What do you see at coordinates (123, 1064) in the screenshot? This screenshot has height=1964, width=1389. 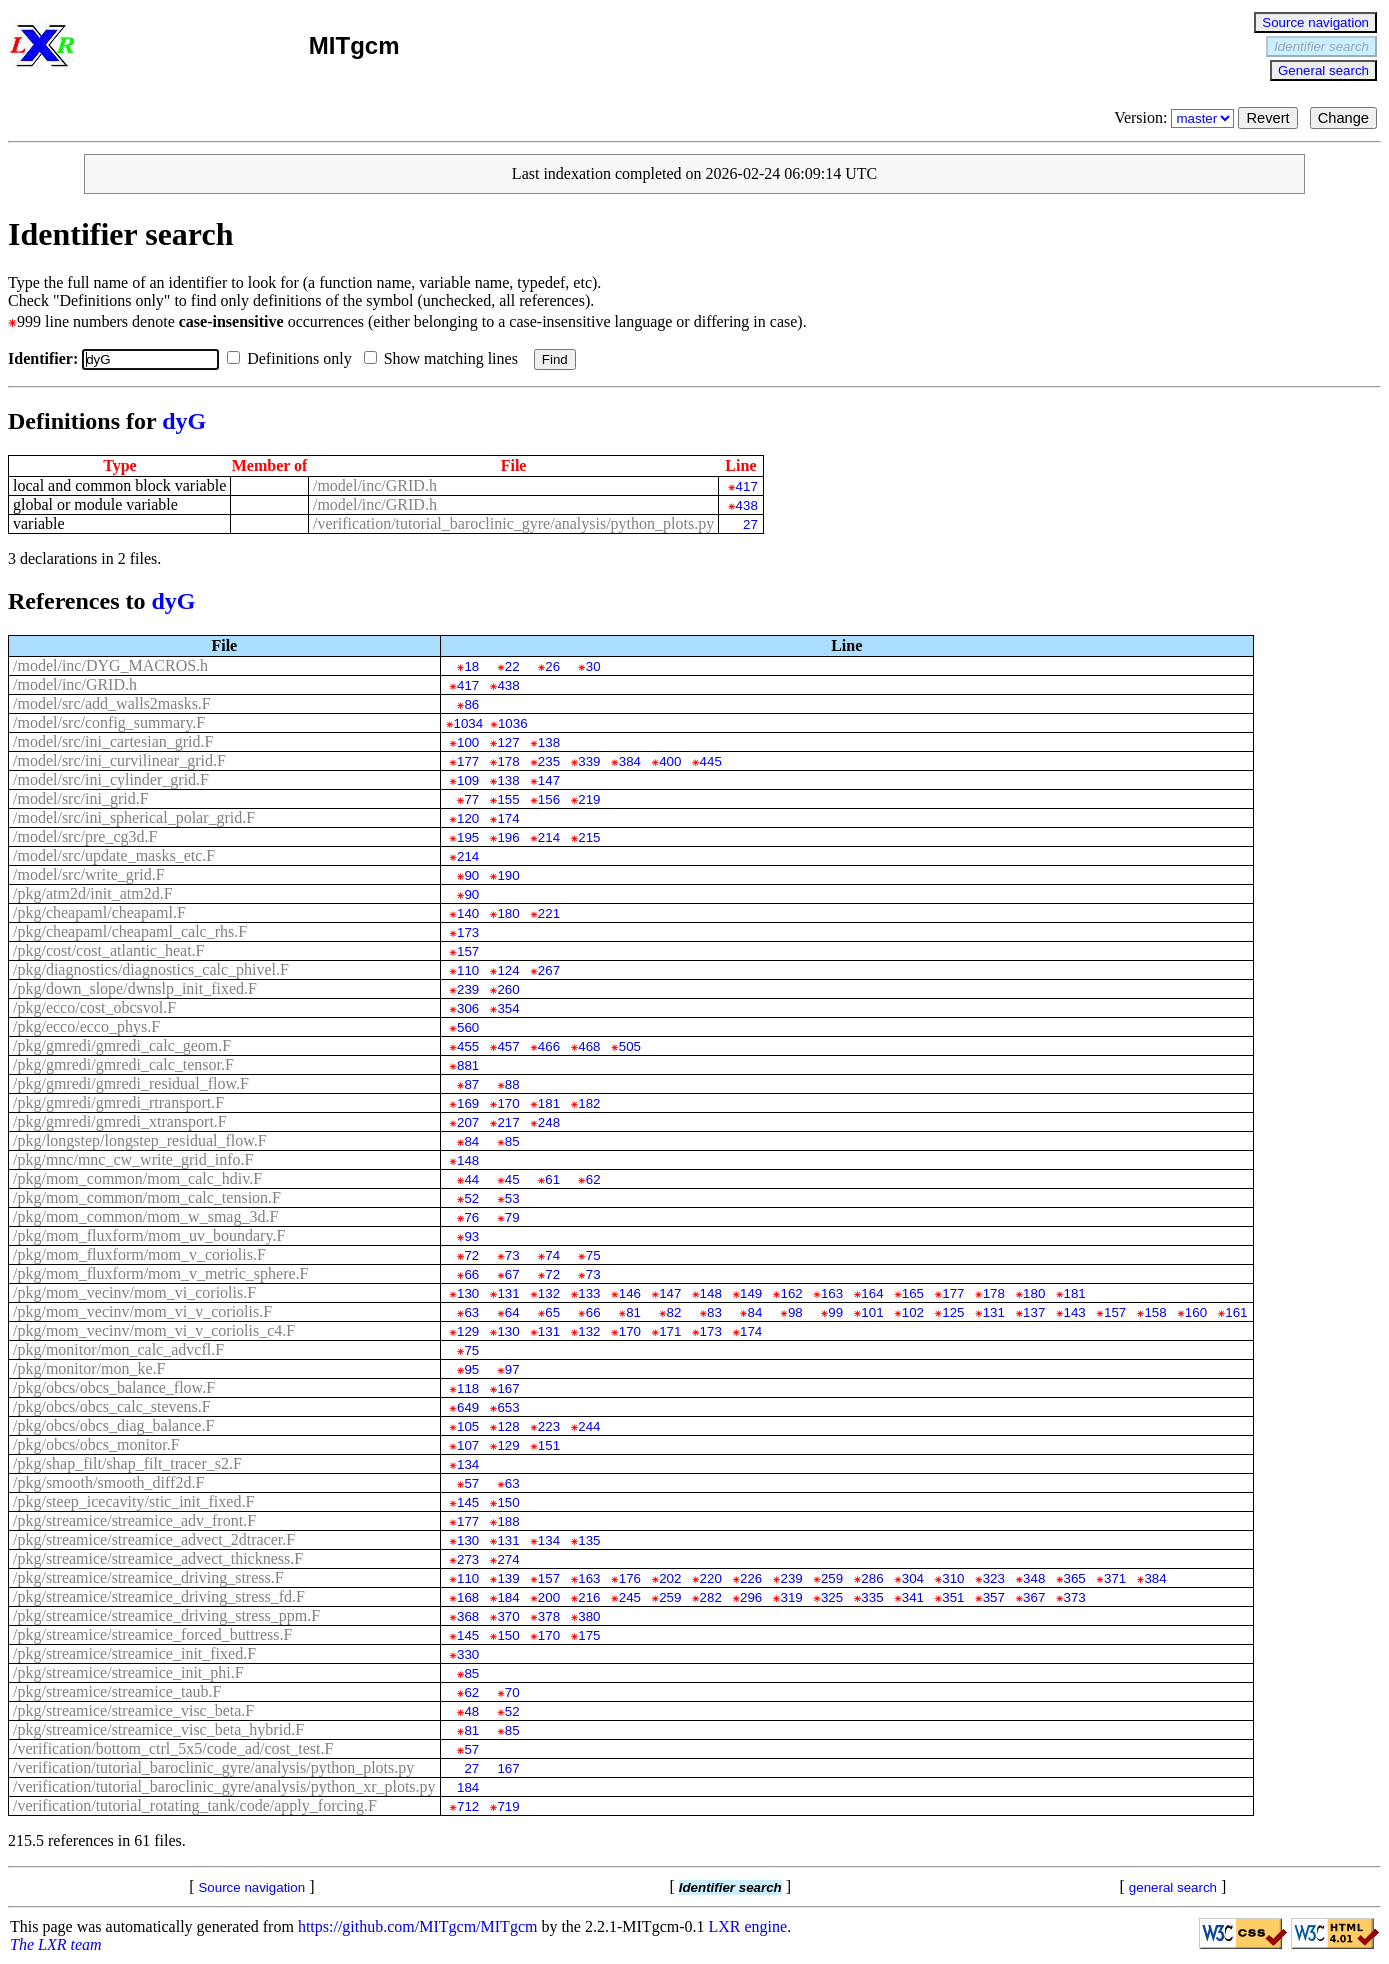 I see `/pkg/gmredi/gmredi_calc_tensor.F` at bounding box center [123, 1064].